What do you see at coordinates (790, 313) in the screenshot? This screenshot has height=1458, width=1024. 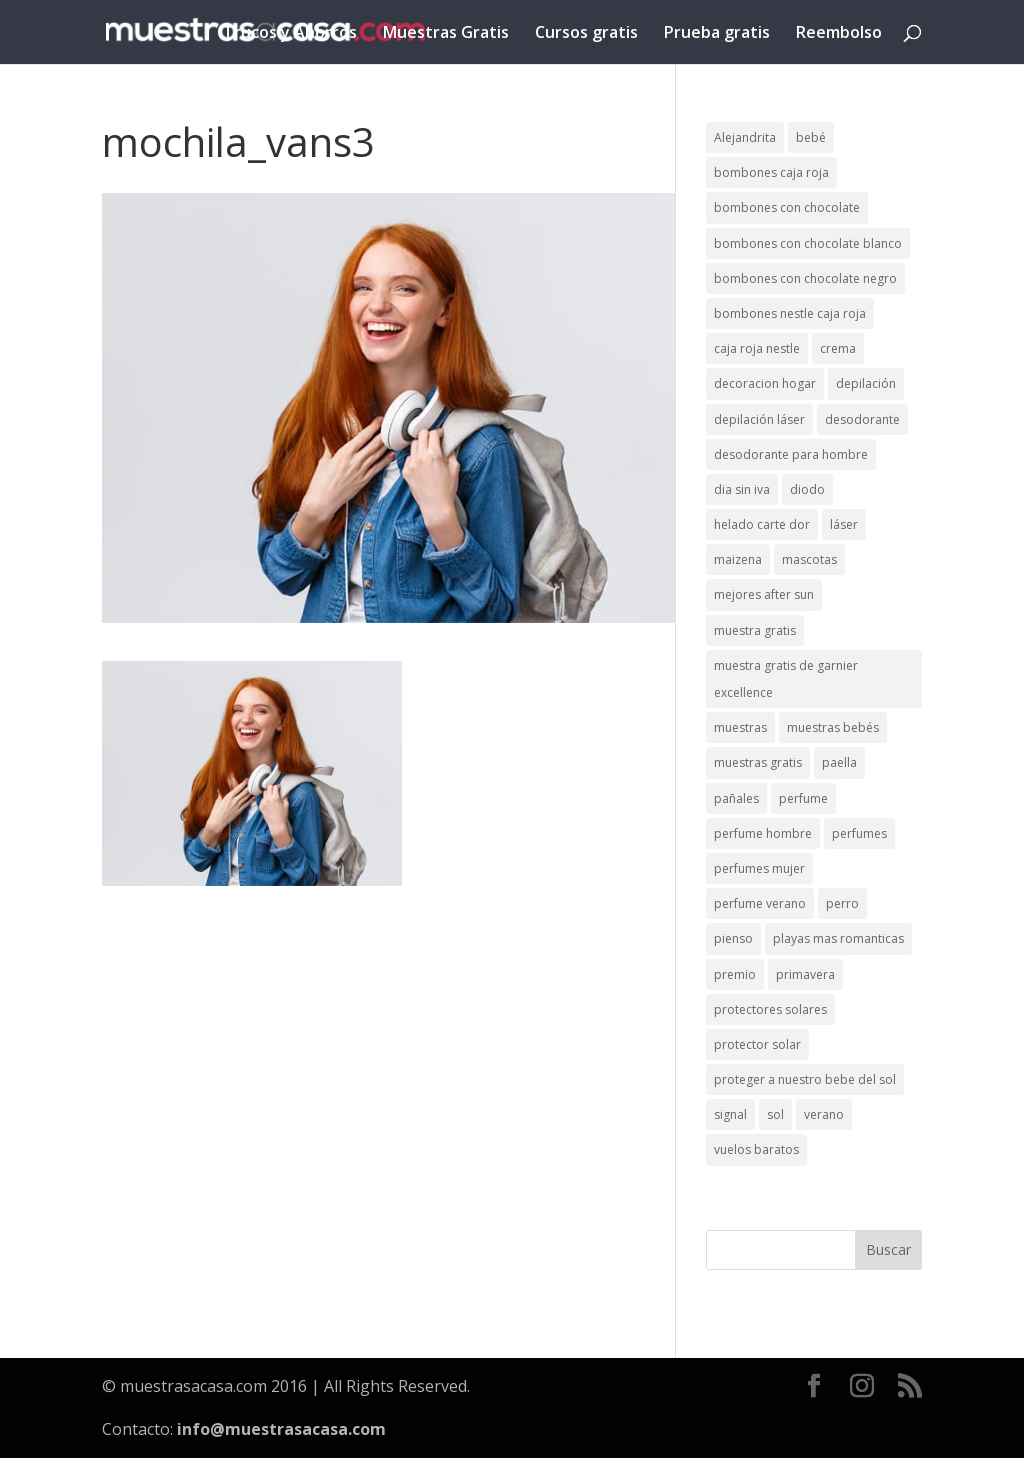 I see `bombones nestle caja roja [bombones nestle caja roja (2 elementos)]` at bounding box center [790, 313].